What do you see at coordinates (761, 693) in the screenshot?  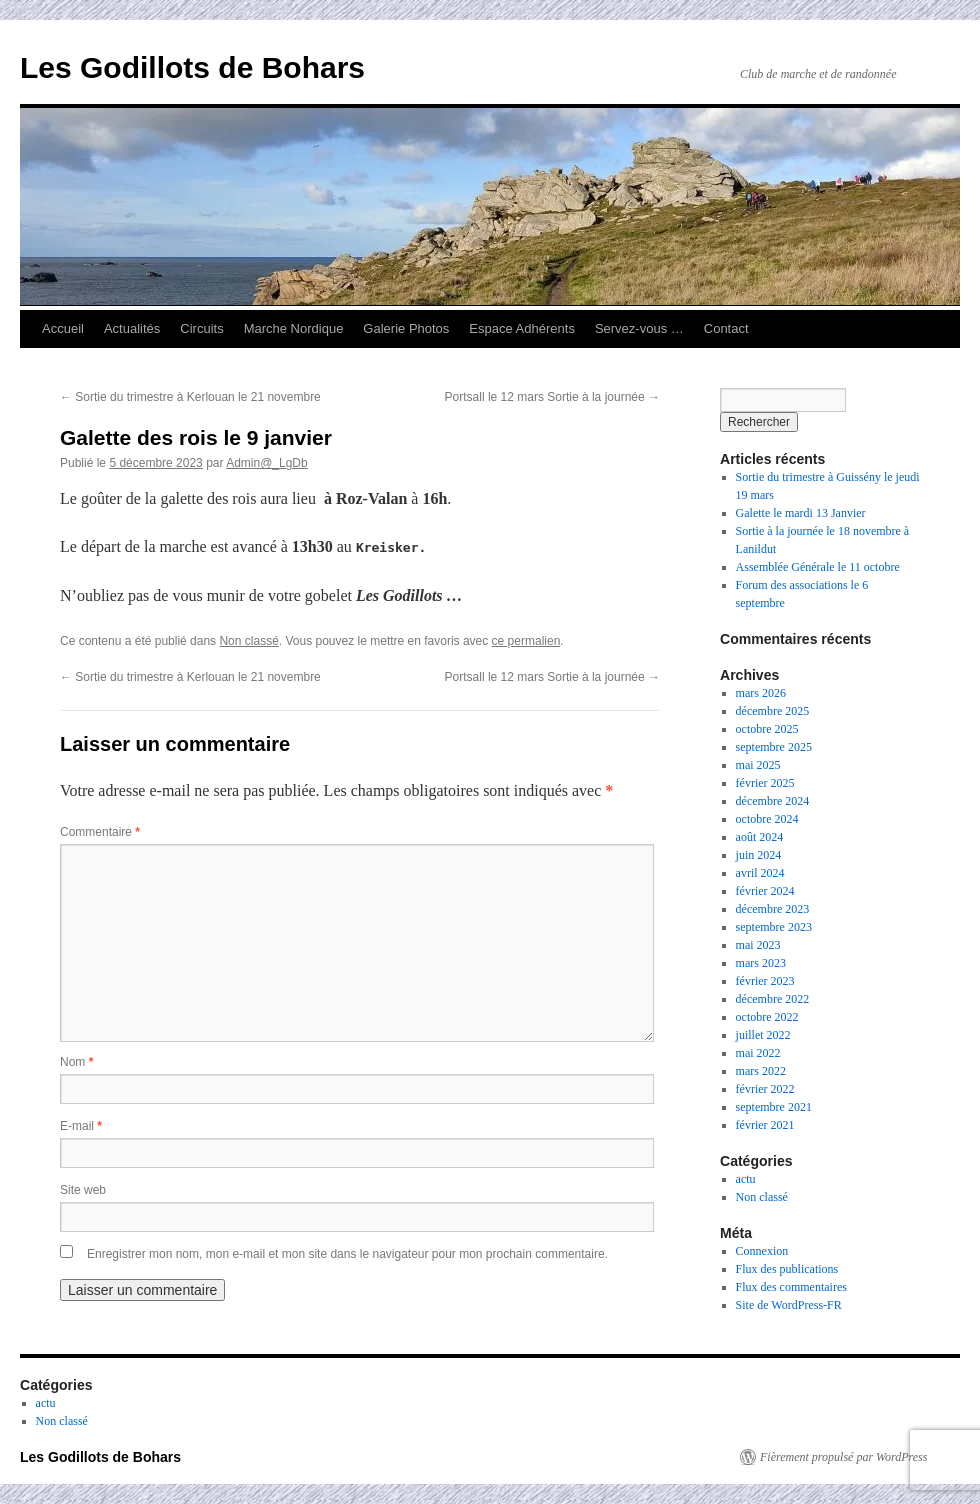 I see `mars 2026` at bounding box center [761, 693].